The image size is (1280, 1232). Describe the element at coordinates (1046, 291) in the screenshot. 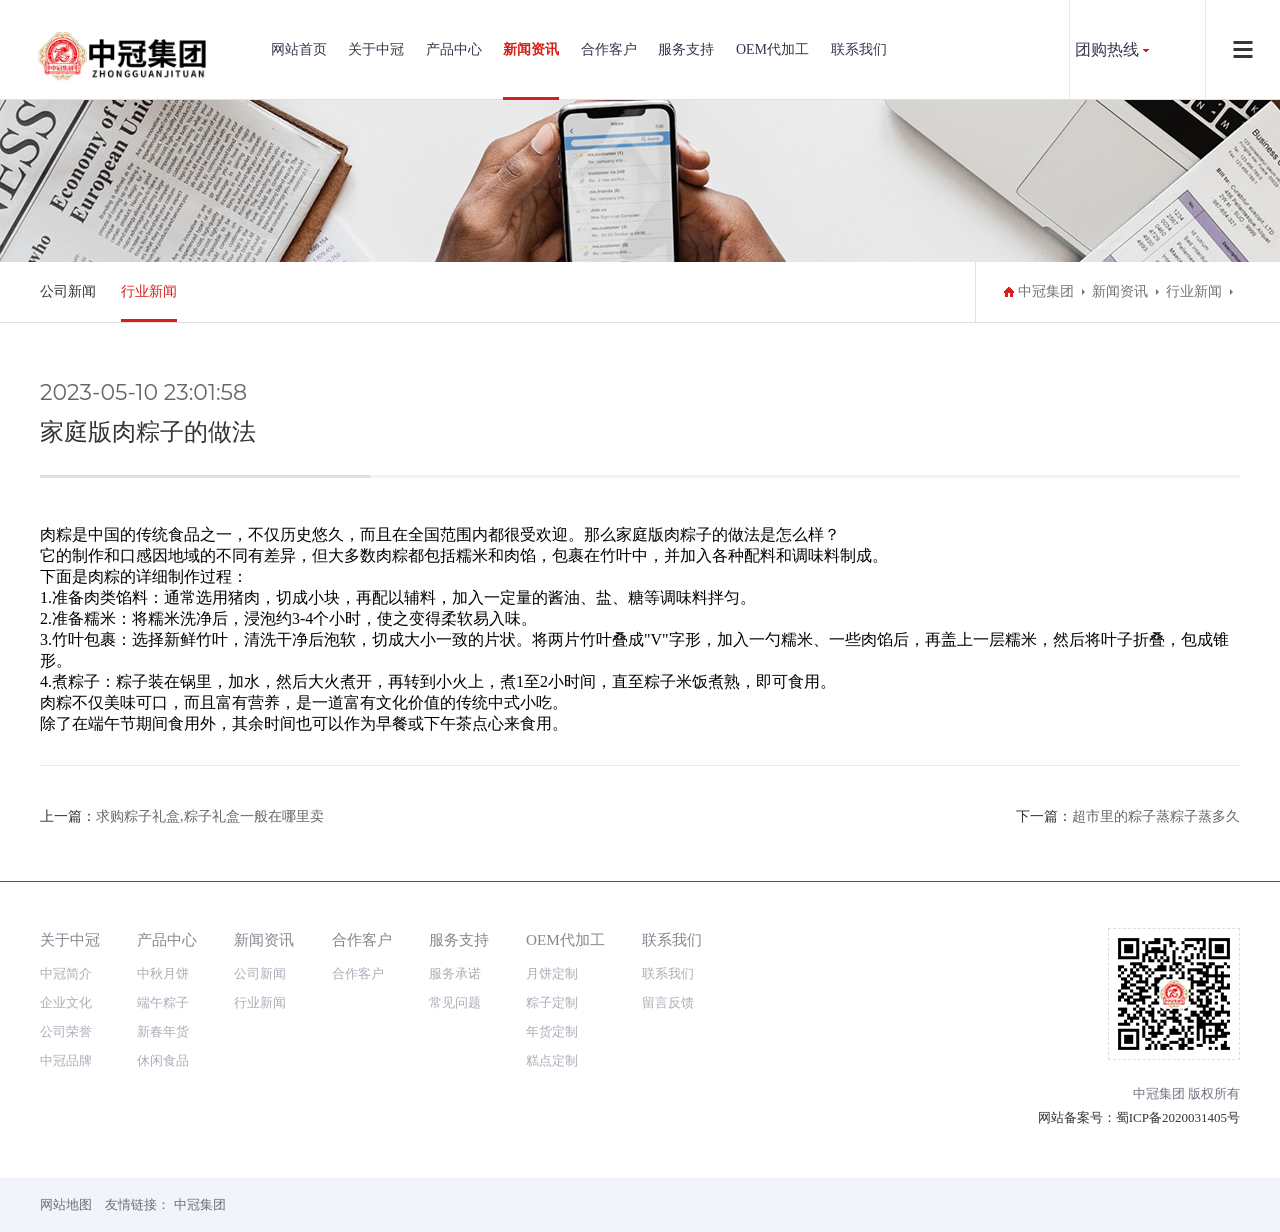

I see `中冠集团` at that location.